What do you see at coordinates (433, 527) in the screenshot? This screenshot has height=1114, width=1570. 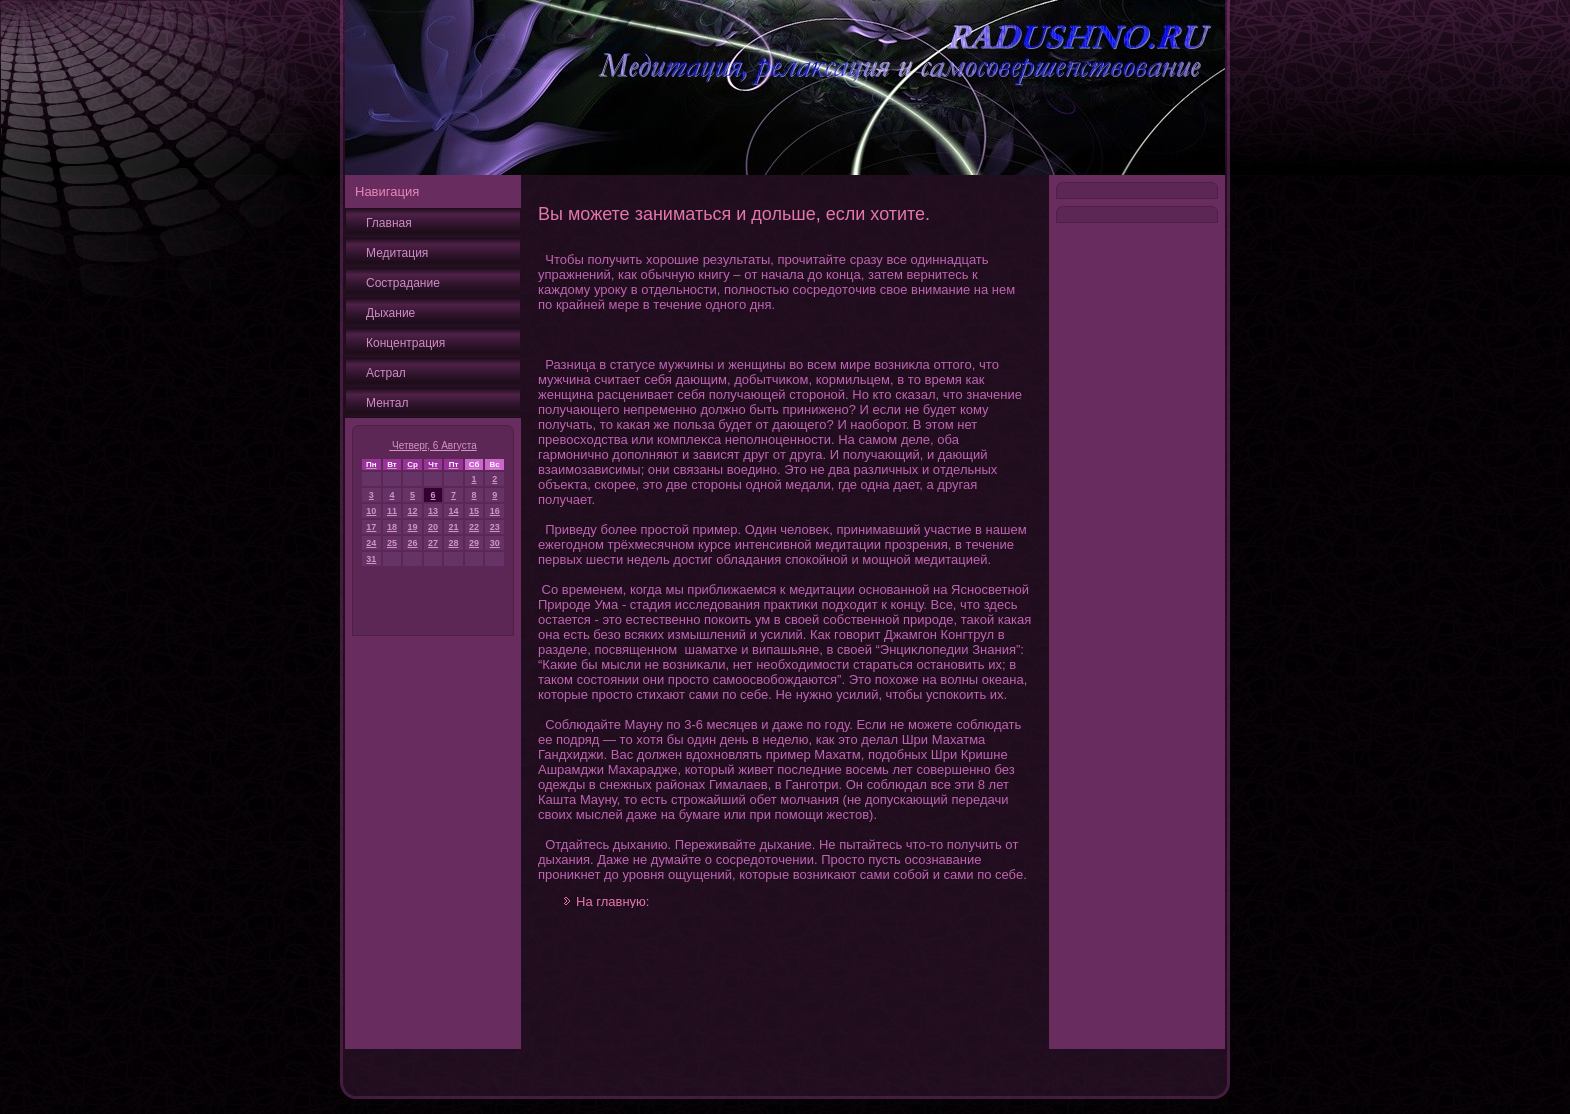 I see `20` at bounding box center [433, 527].